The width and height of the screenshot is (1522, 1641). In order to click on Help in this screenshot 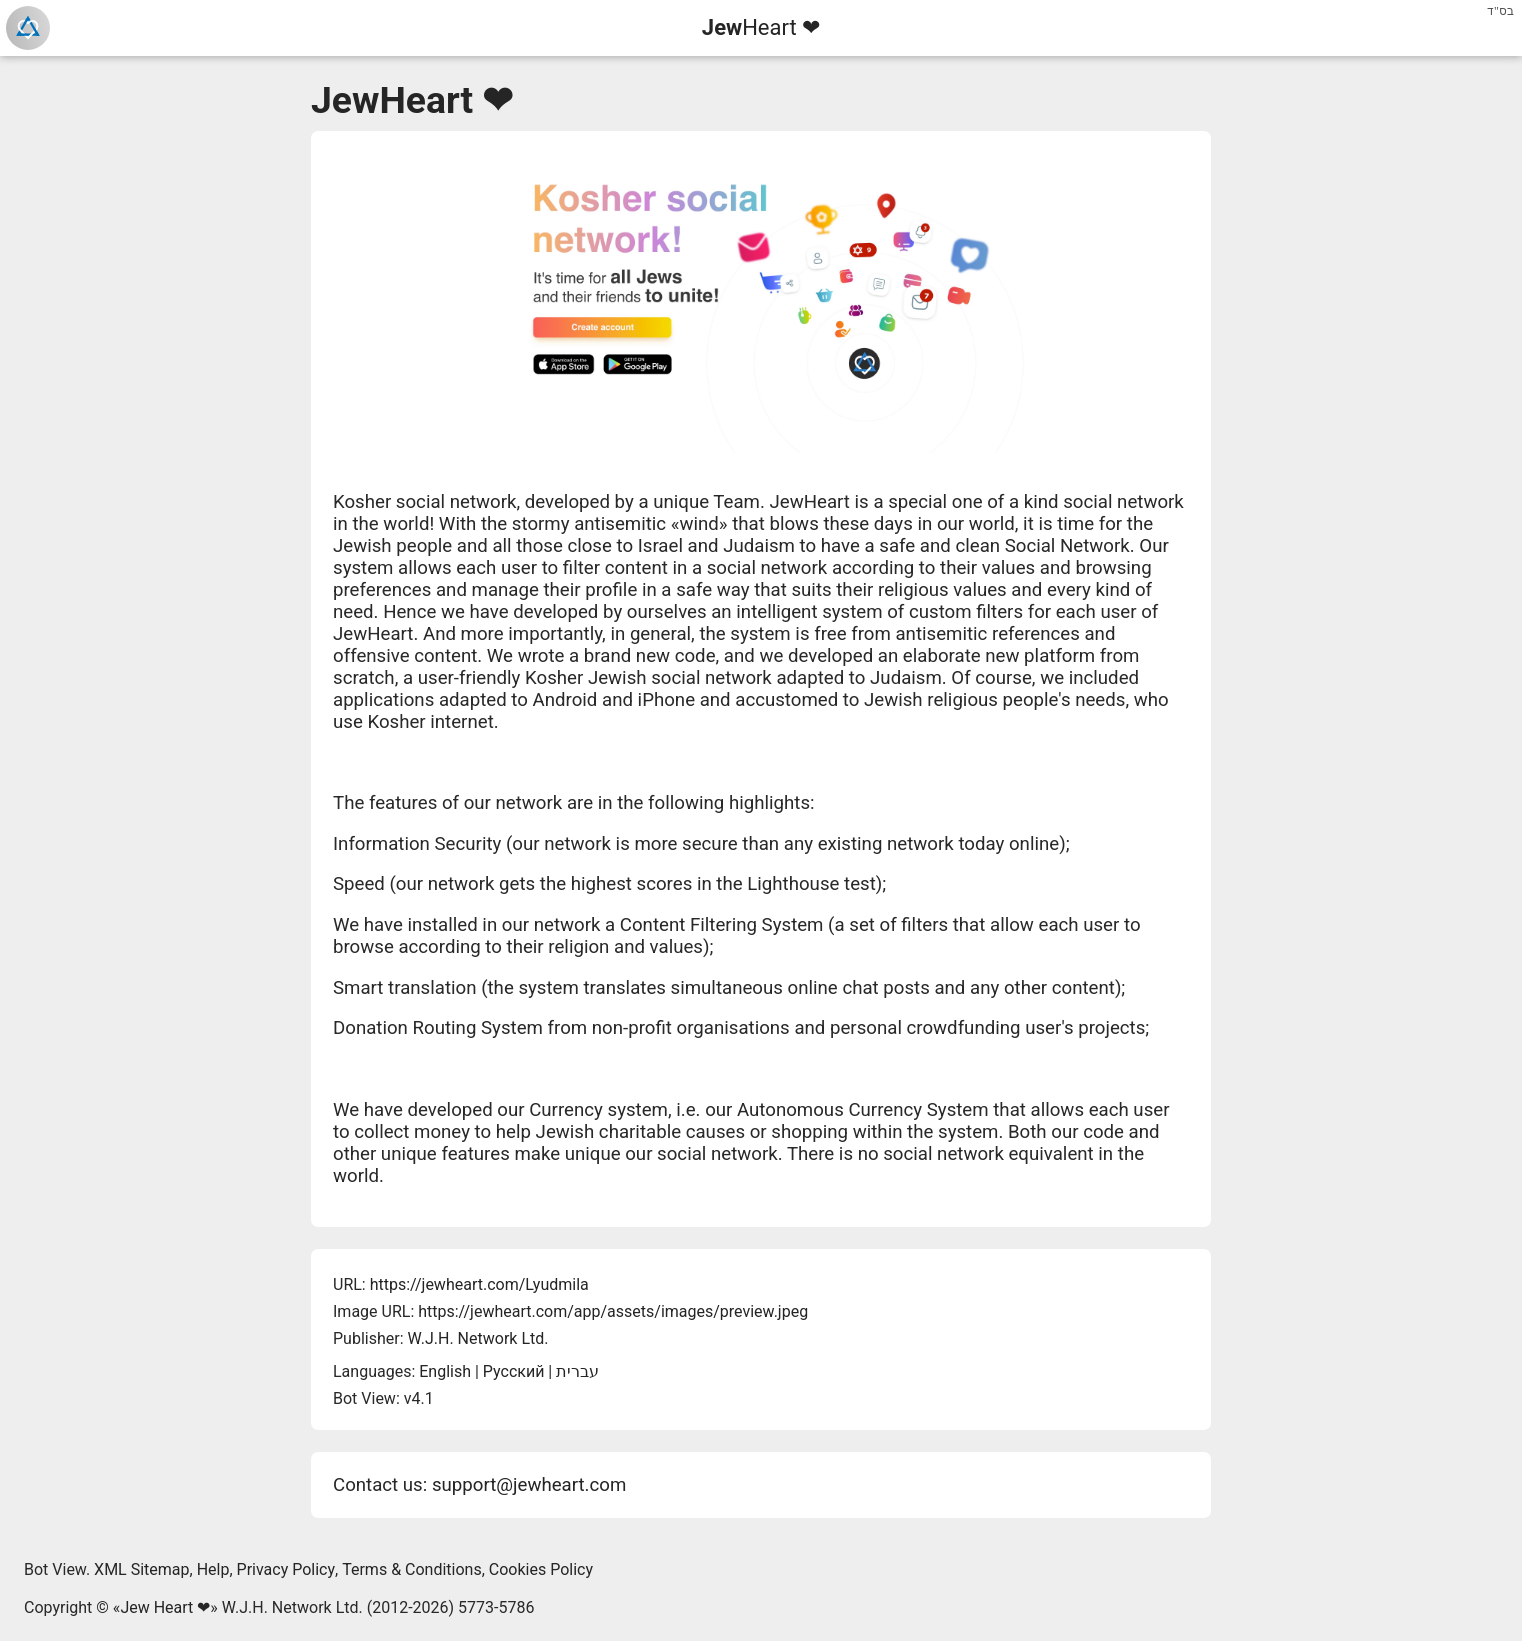, I will do `click(213, 1569)`.